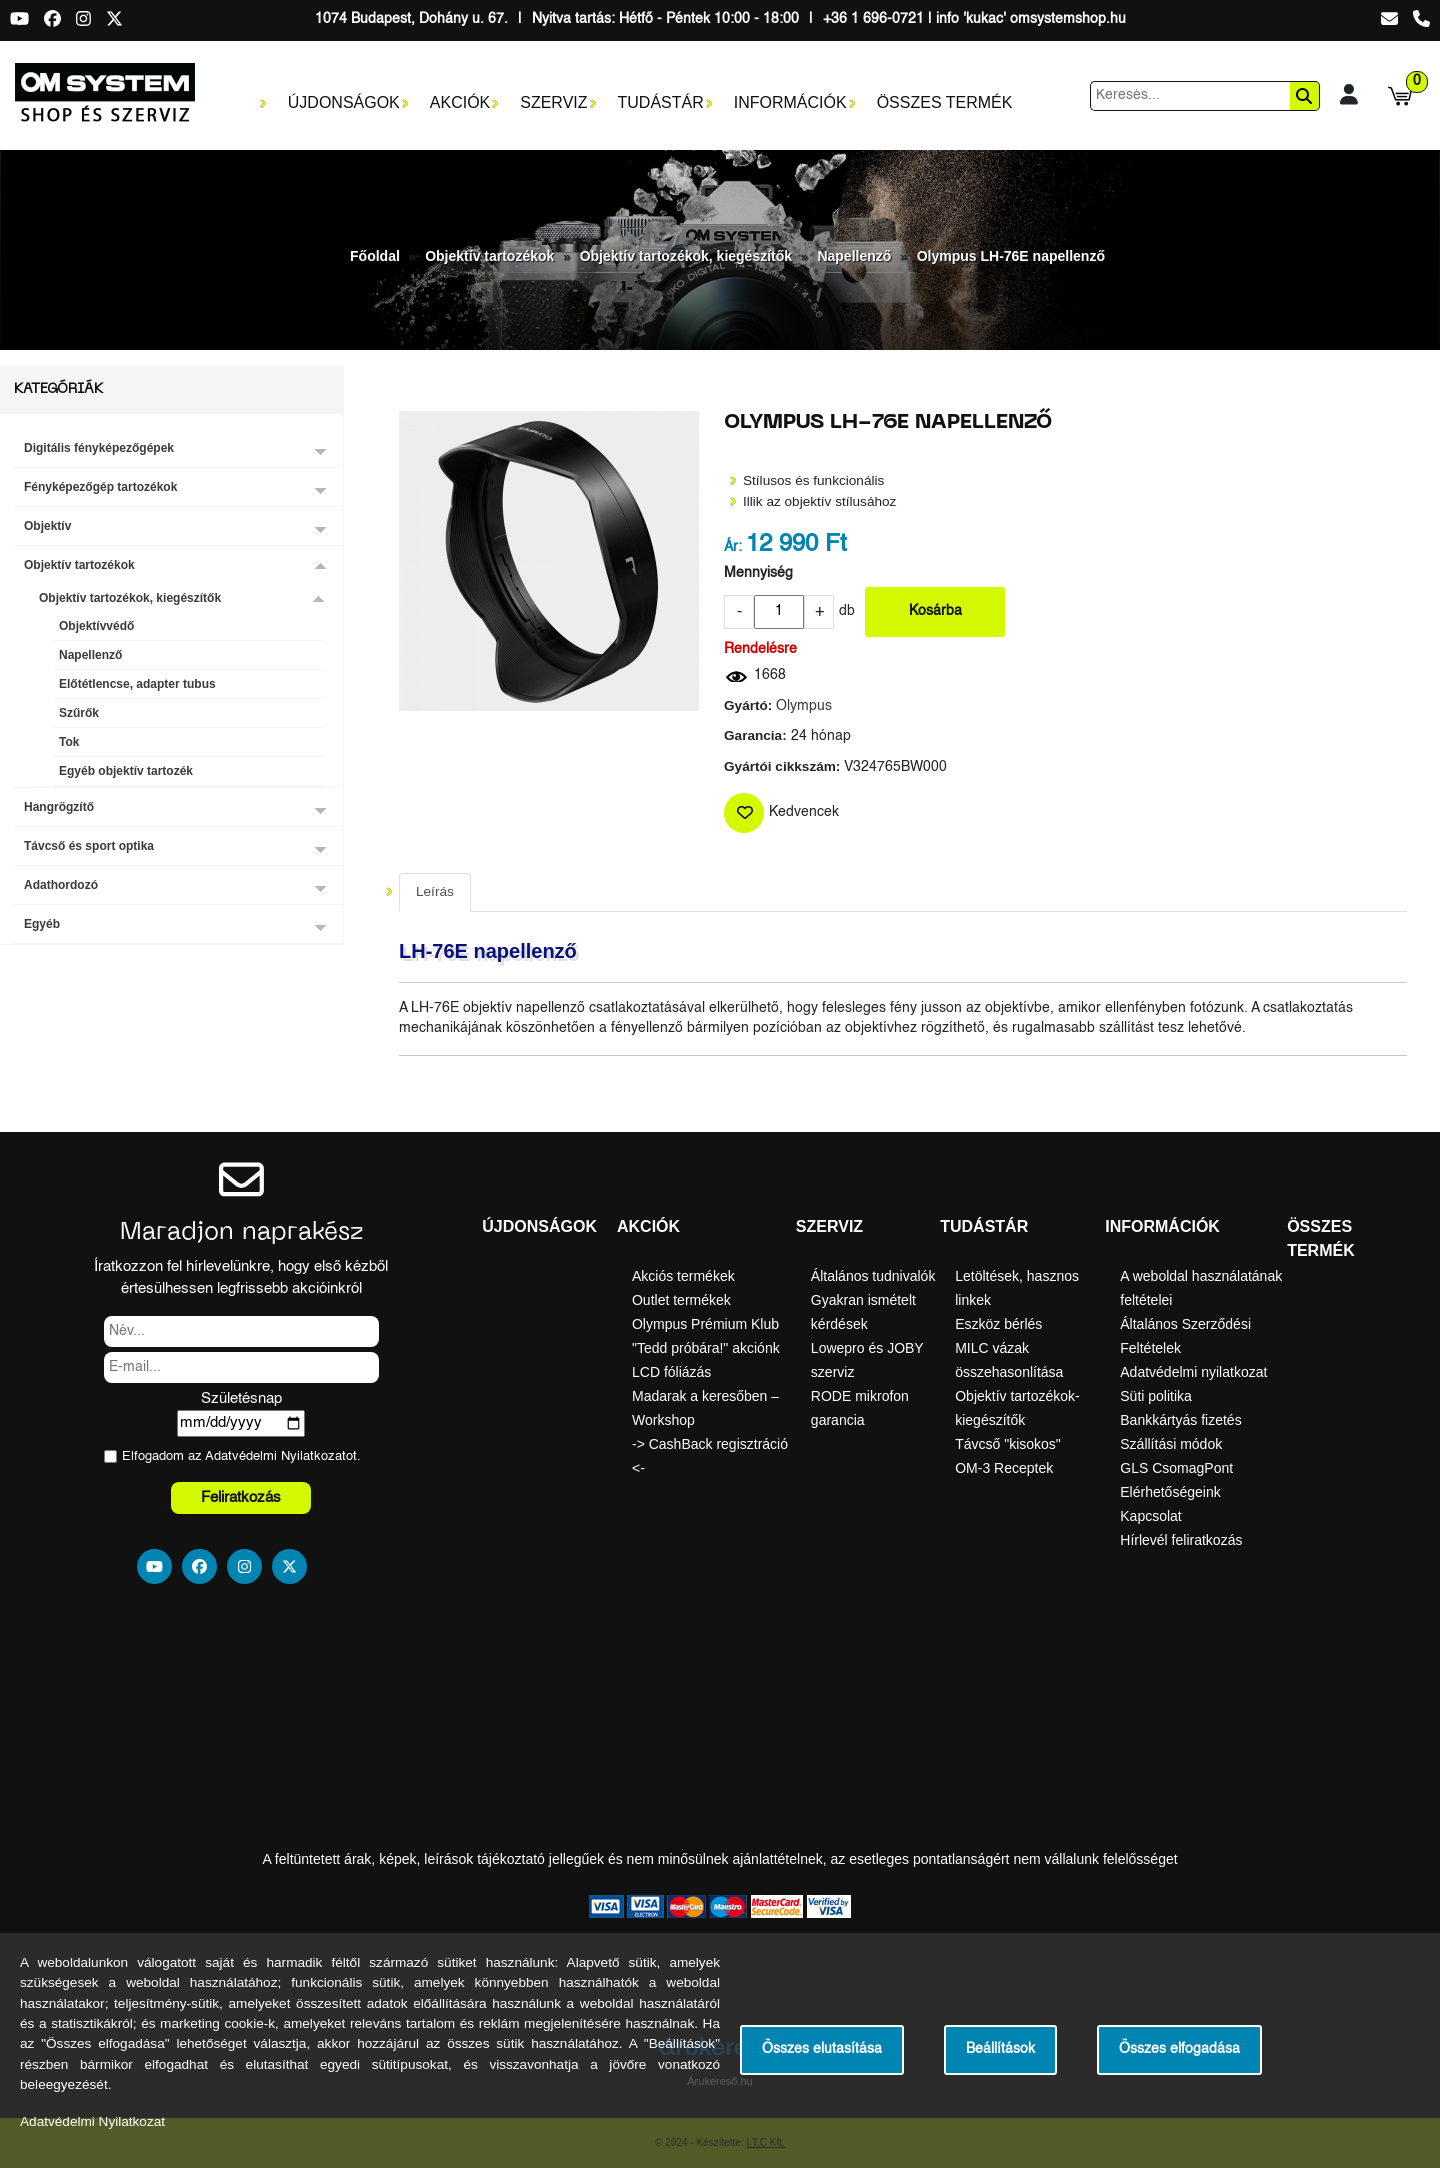 The height and width of the screenshot is (2168, 1440). I want to click on Fényképezőgép tartozékok, so click(100, 487).